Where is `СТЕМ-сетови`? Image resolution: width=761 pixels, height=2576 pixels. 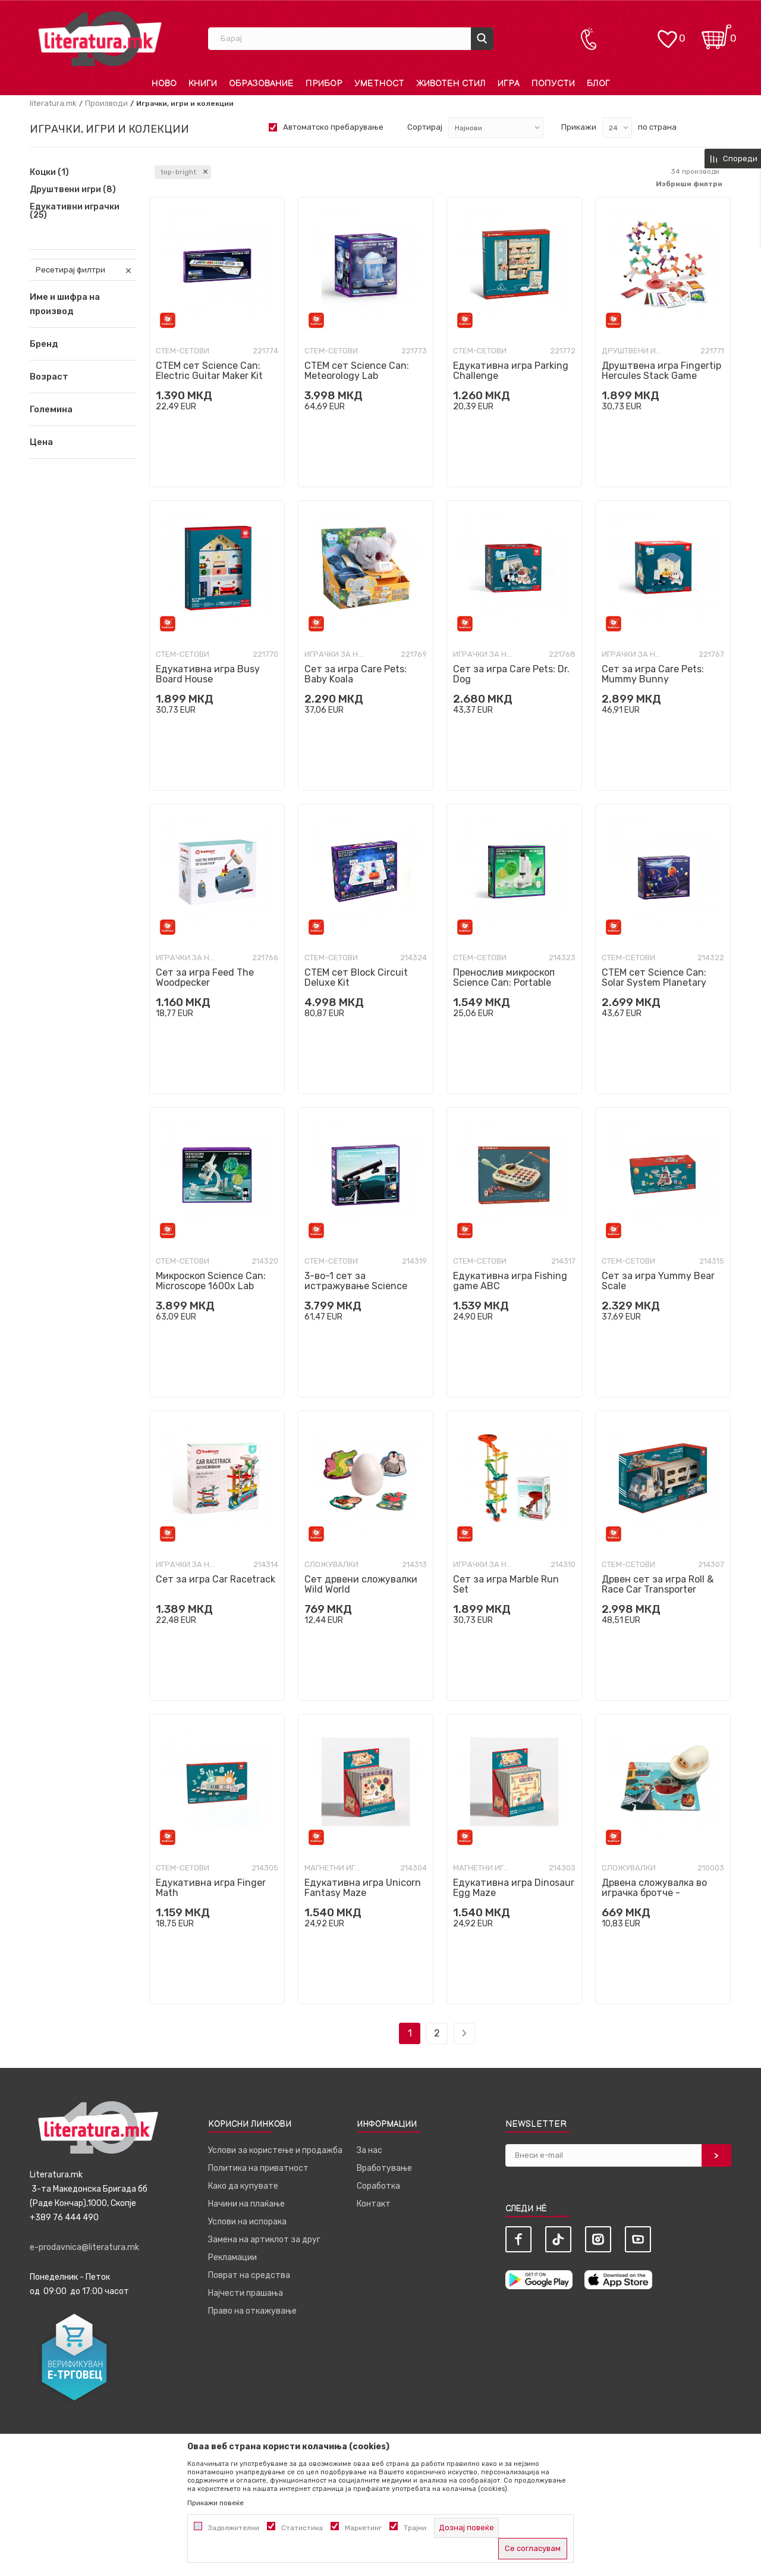 СТЕМ-сетови is located at coordinates (182, 351).